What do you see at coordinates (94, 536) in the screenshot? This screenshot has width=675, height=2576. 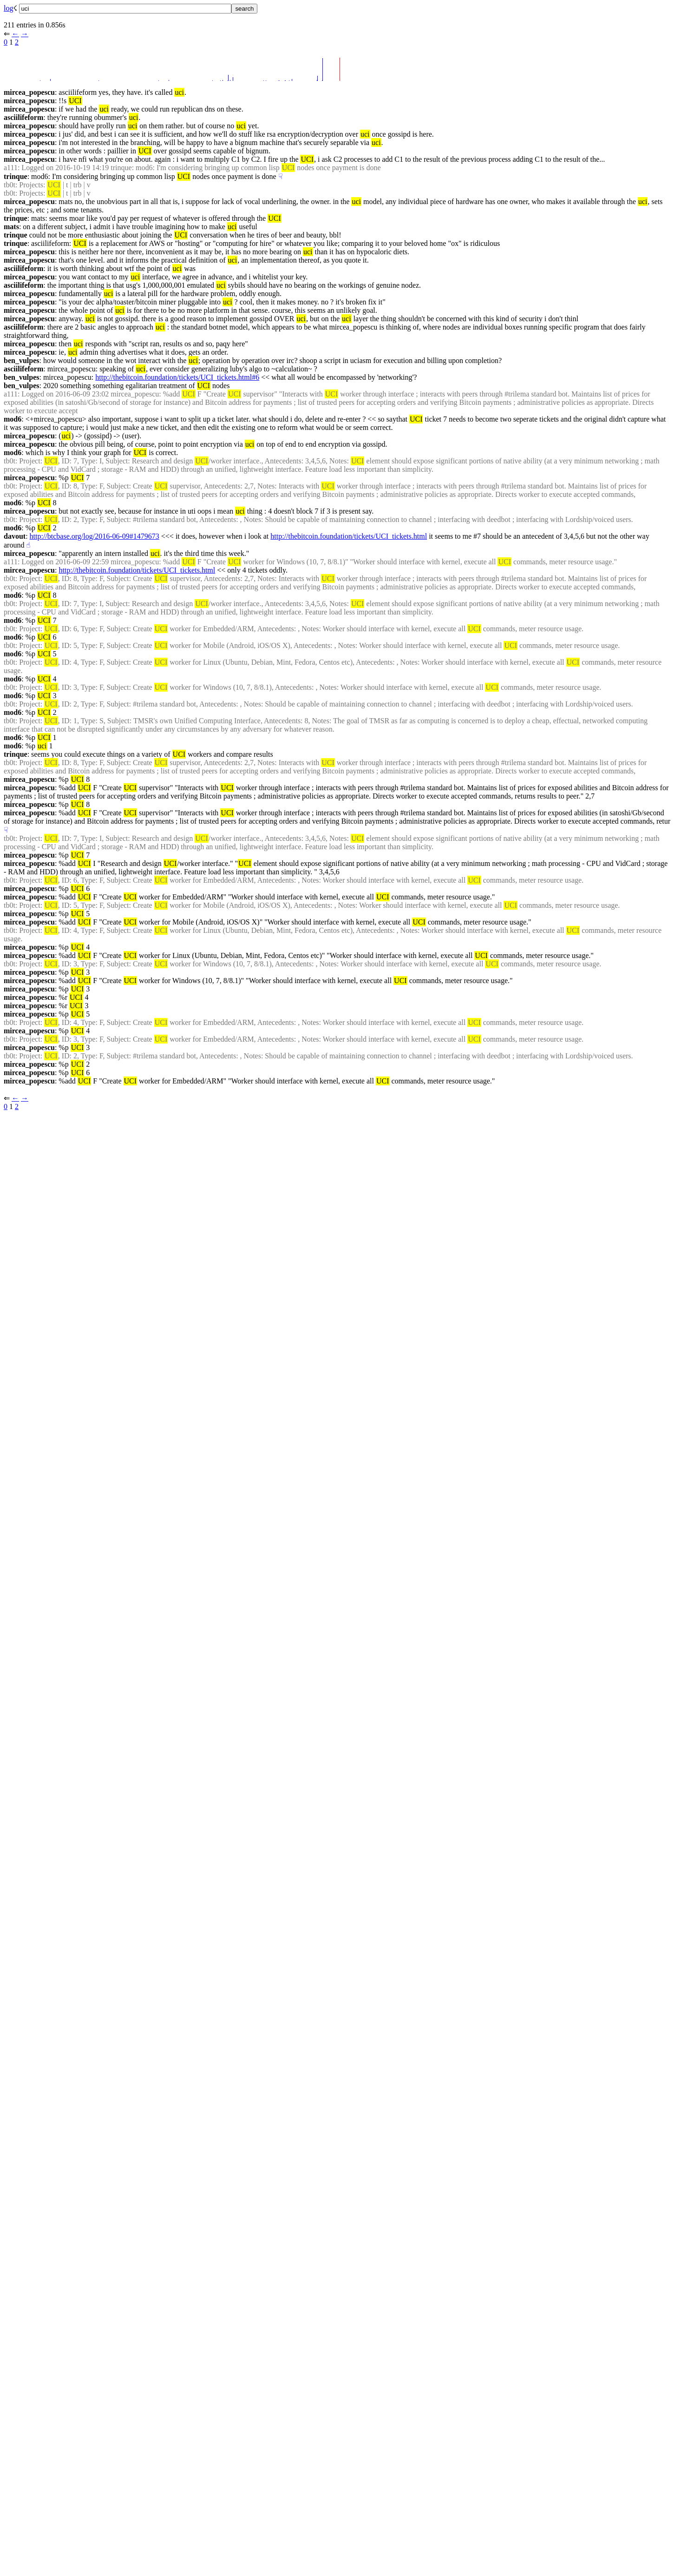 I see `http://btcbase.org/log/2016-06-09#1479673` at bounding box center [94, 536].